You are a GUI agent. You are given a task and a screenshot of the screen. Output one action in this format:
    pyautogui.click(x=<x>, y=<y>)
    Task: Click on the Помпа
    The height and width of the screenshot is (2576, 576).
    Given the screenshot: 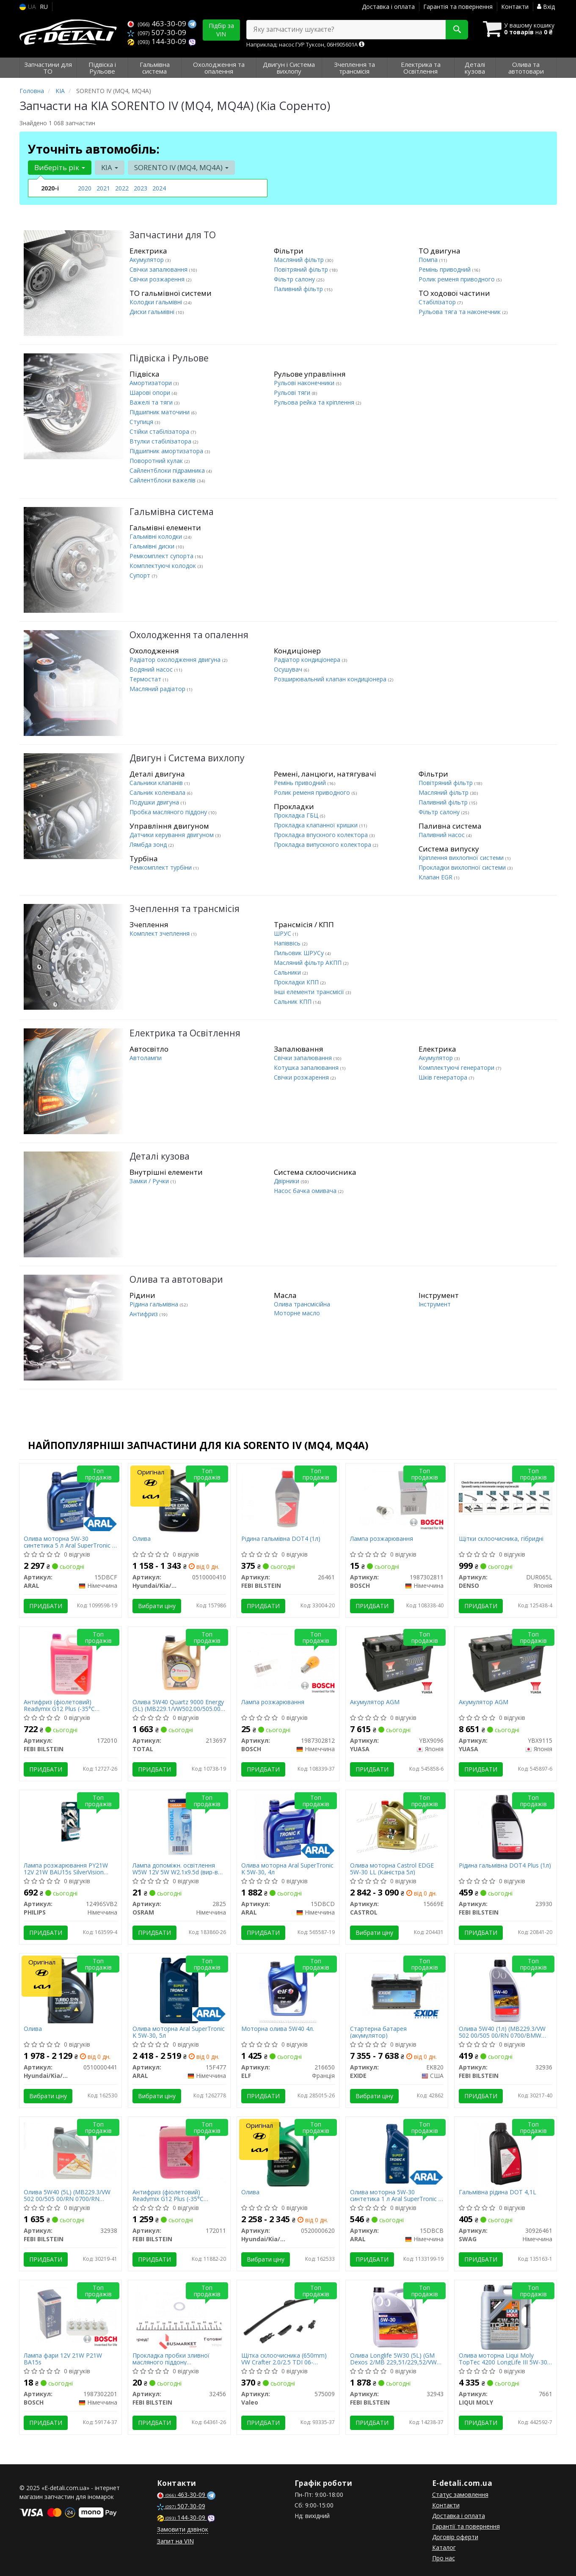 What is the action you would take?
    pyautogui.click(x=429, y=260)
    